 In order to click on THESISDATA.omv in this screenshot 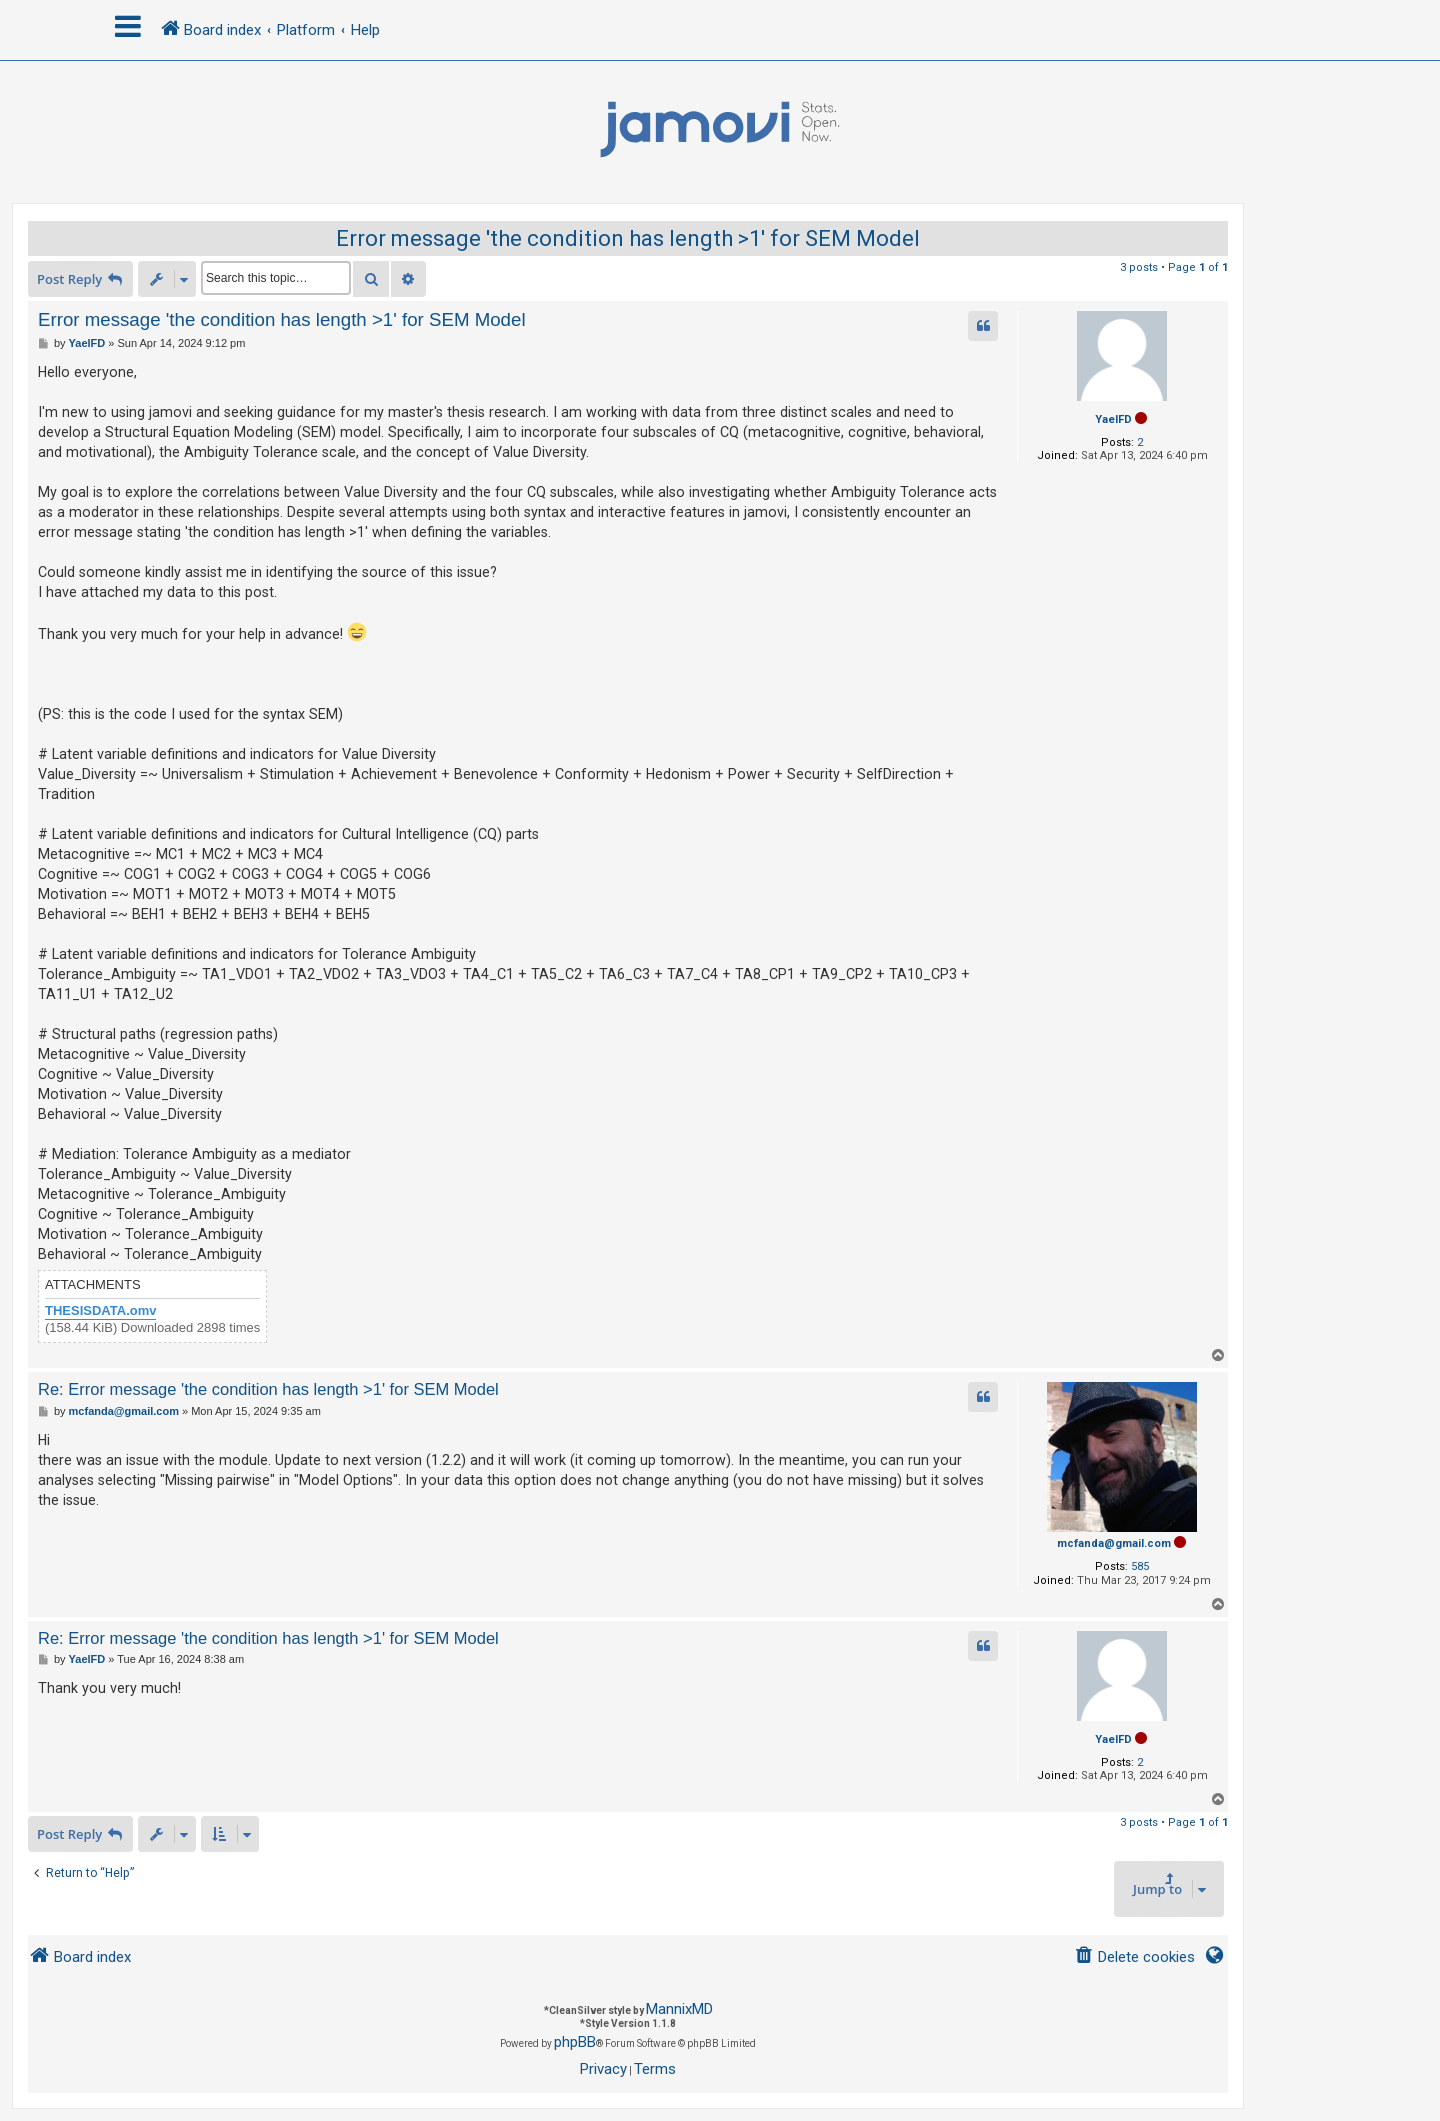, I will do `click(100, 1310)`.